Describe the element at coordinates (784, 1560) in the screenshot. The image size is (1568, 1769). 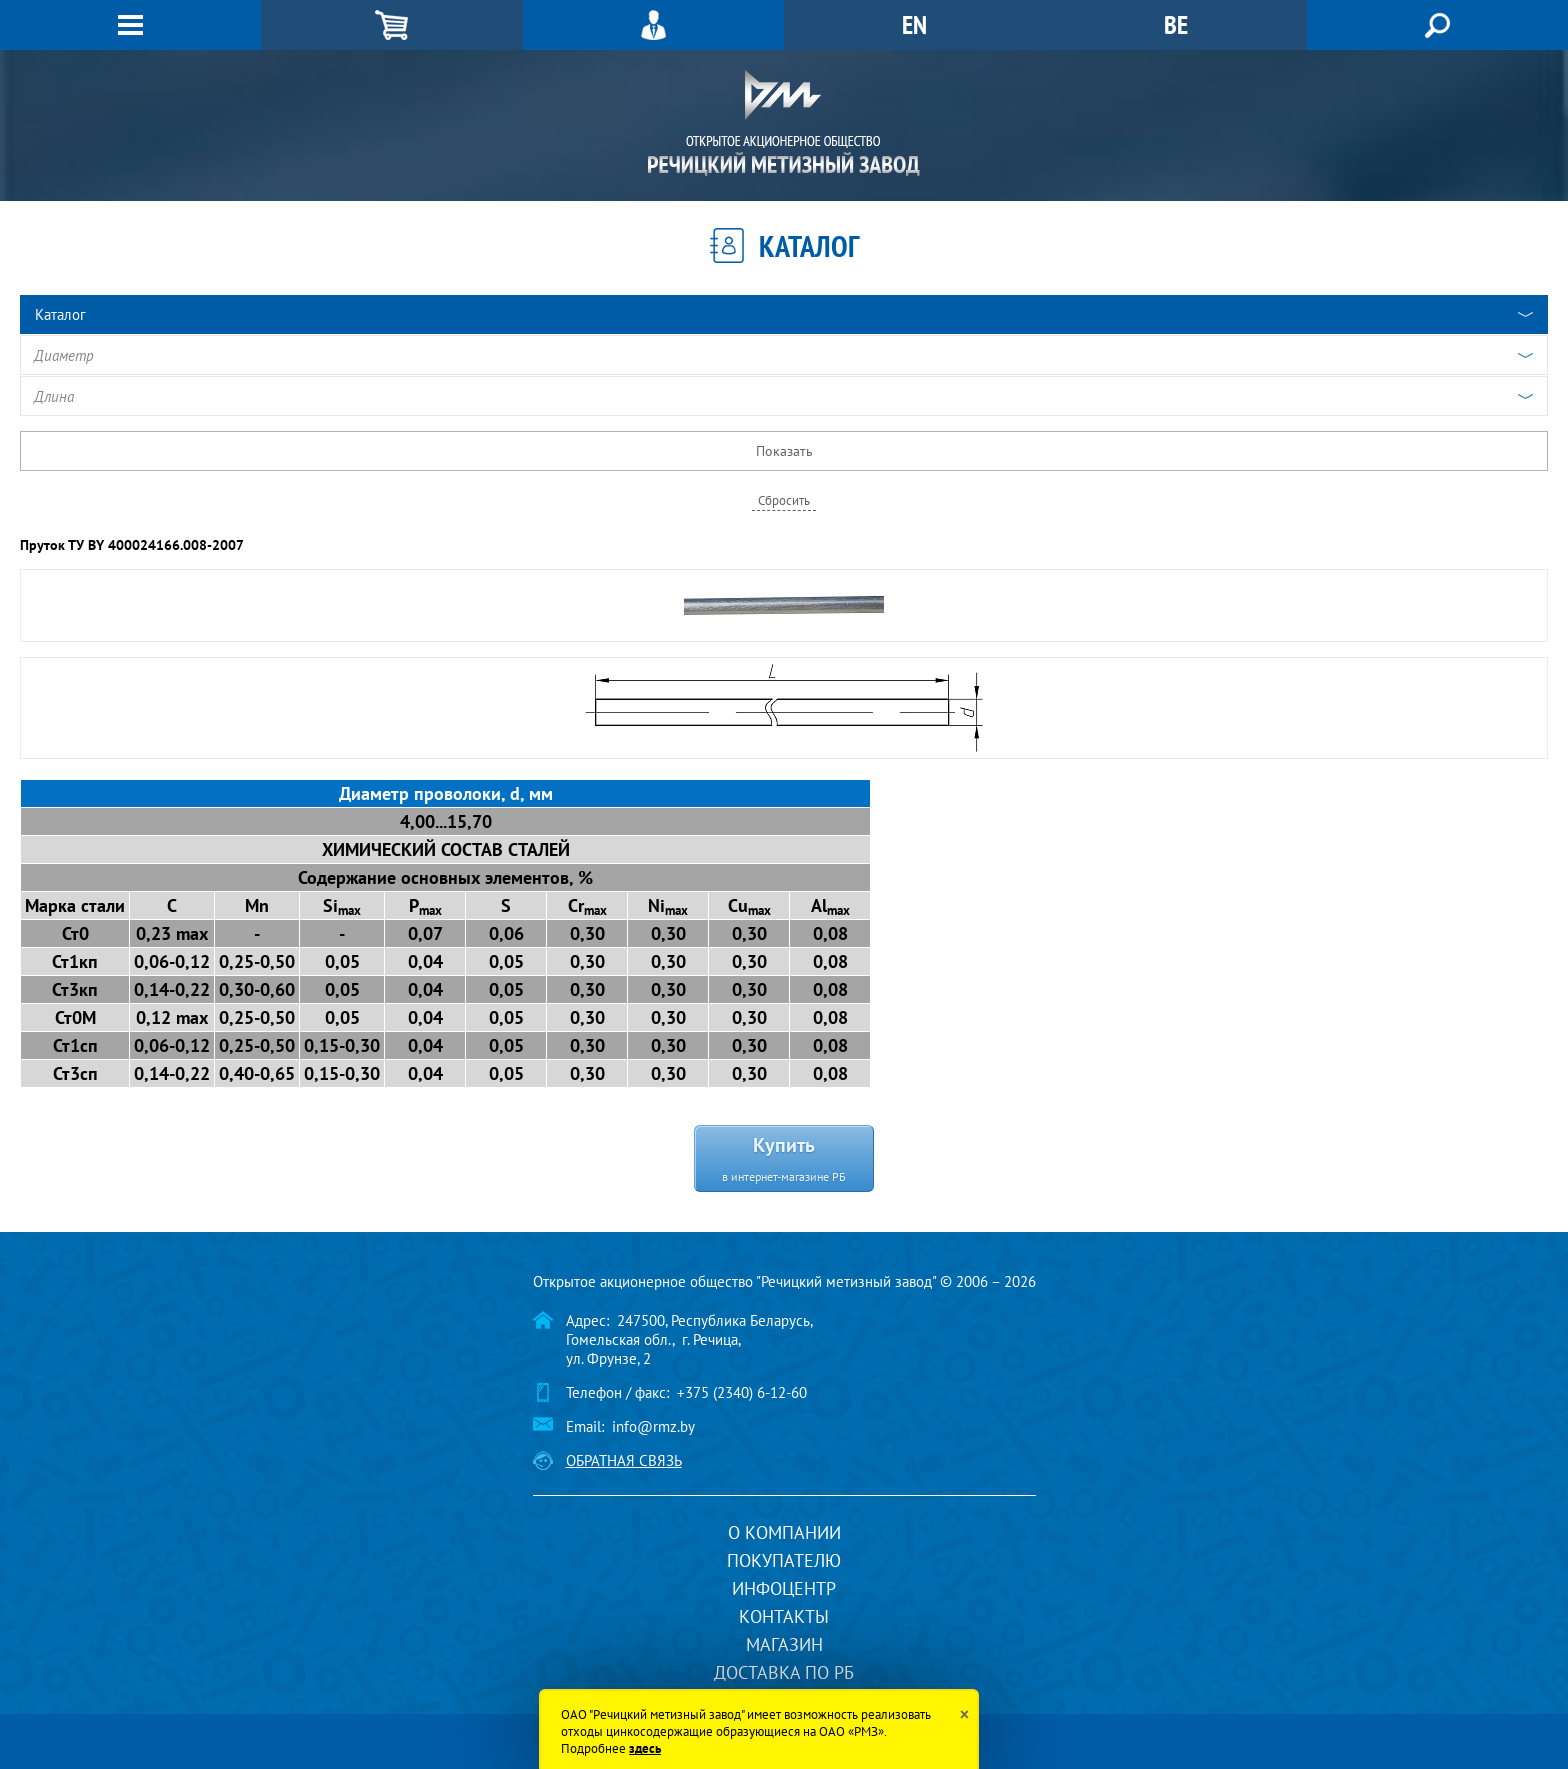
I see `Покупателю` at that location.